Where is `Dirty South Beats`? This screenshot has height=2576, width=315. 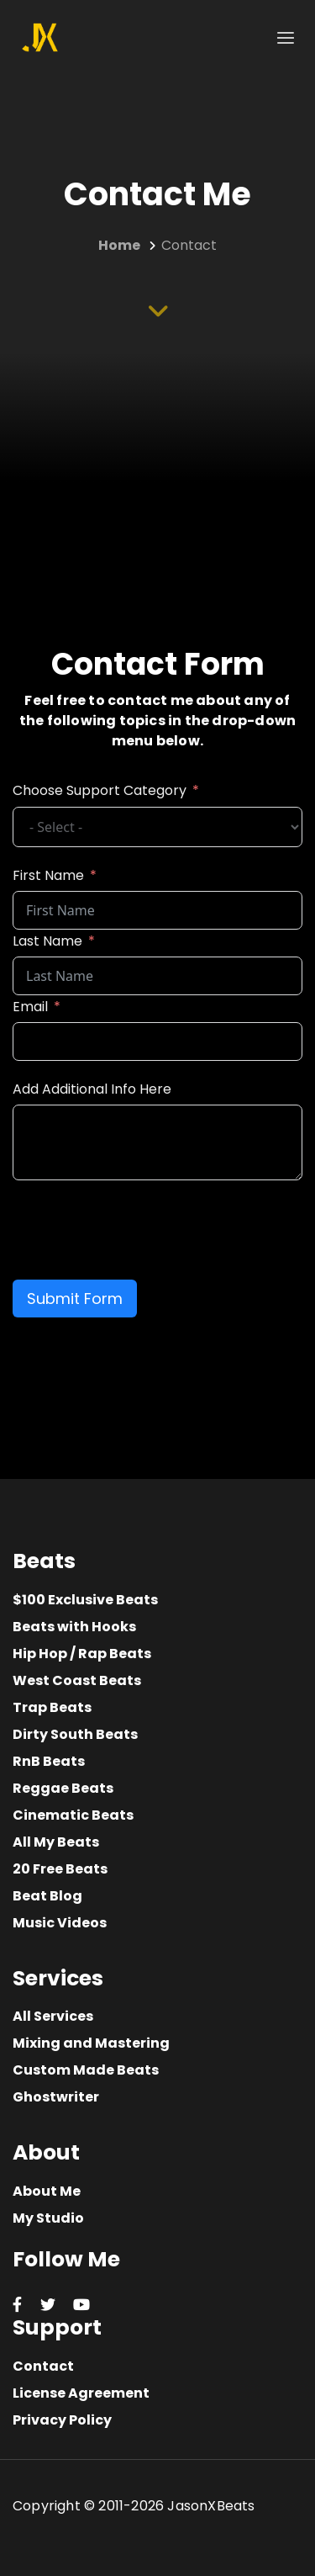
Dirty South Beats is located at coordinates (75, 1734).